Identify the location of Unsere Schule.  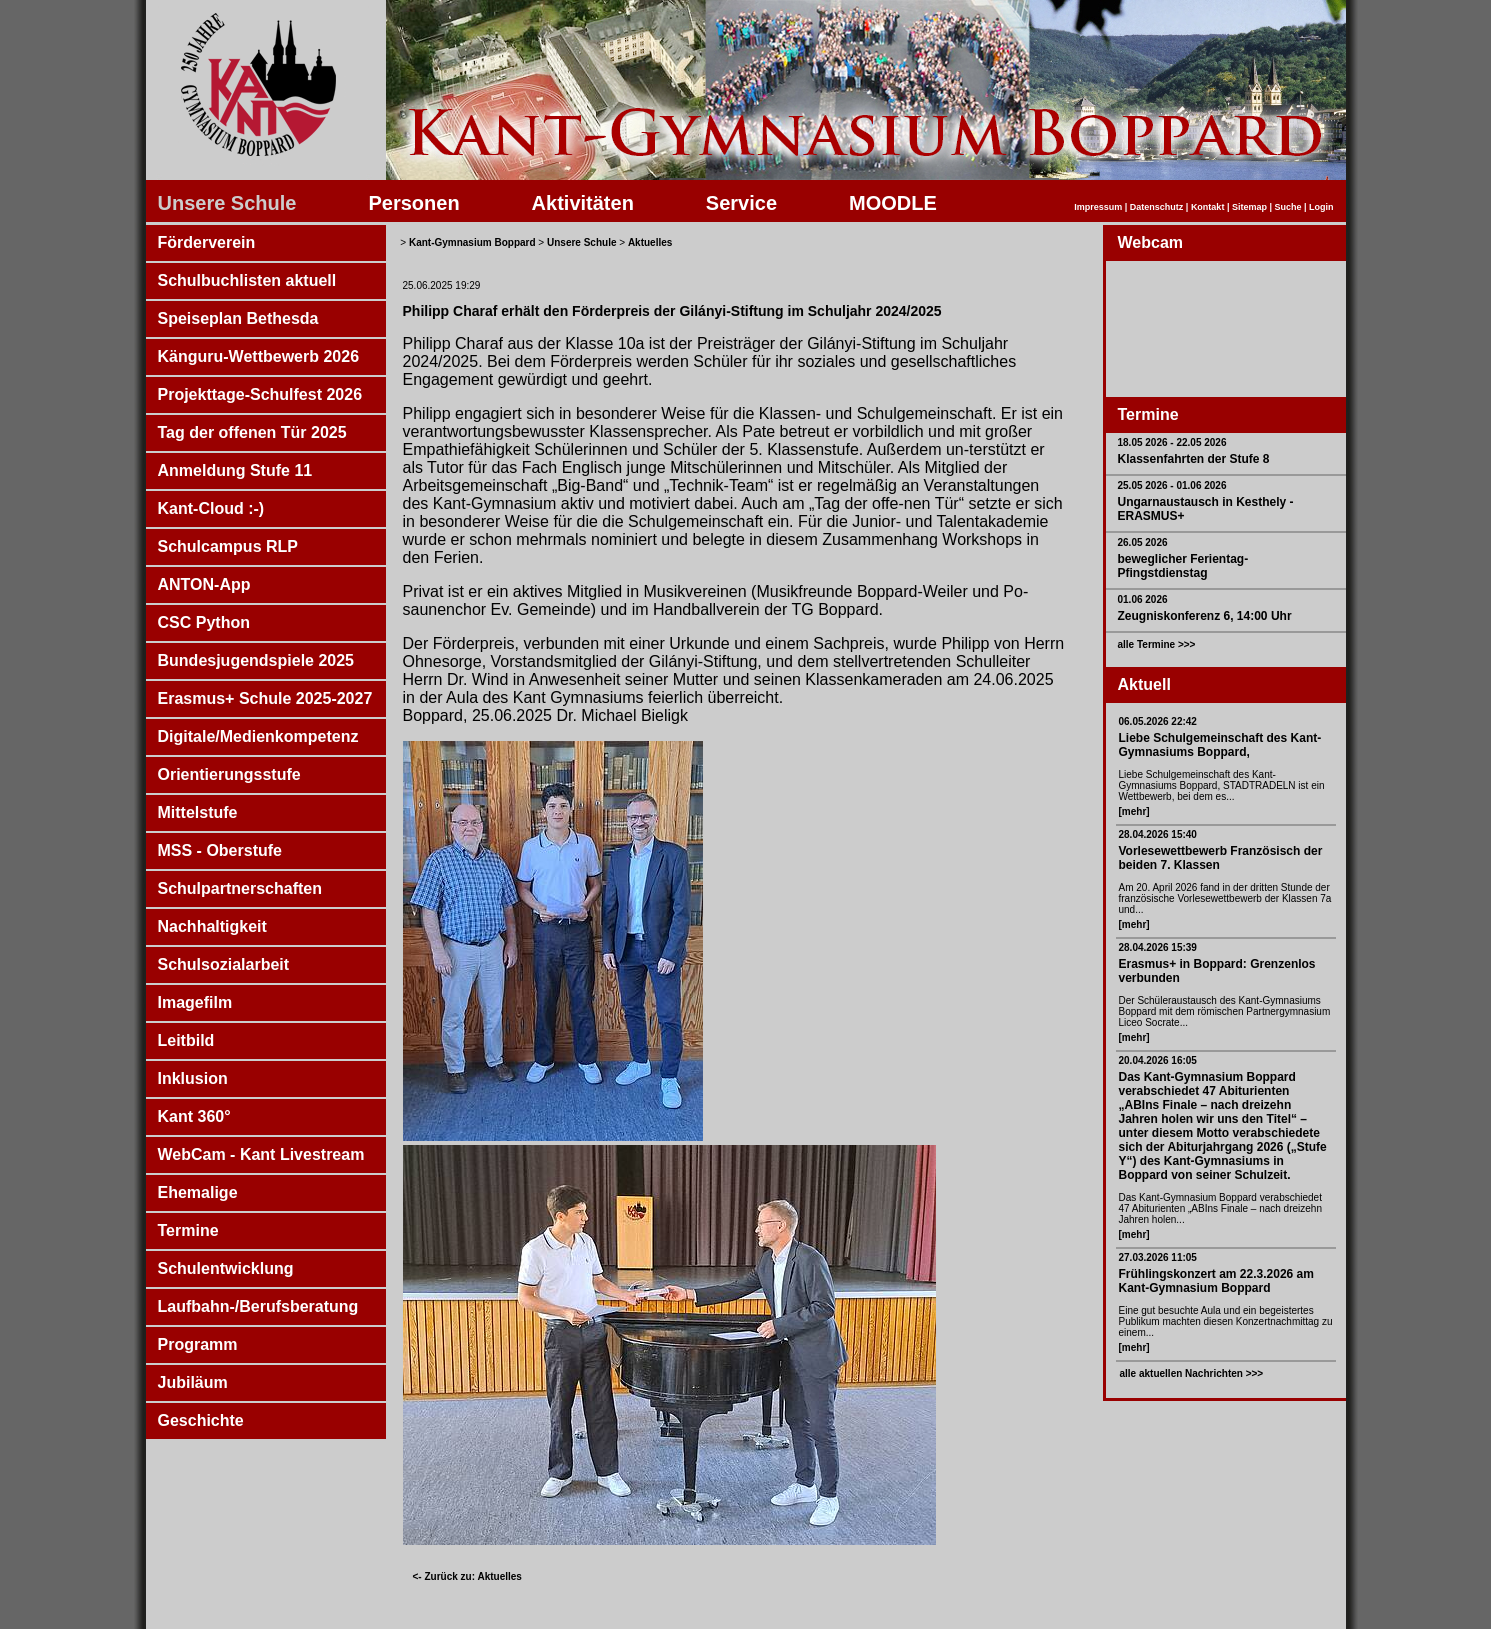
(227, 203).